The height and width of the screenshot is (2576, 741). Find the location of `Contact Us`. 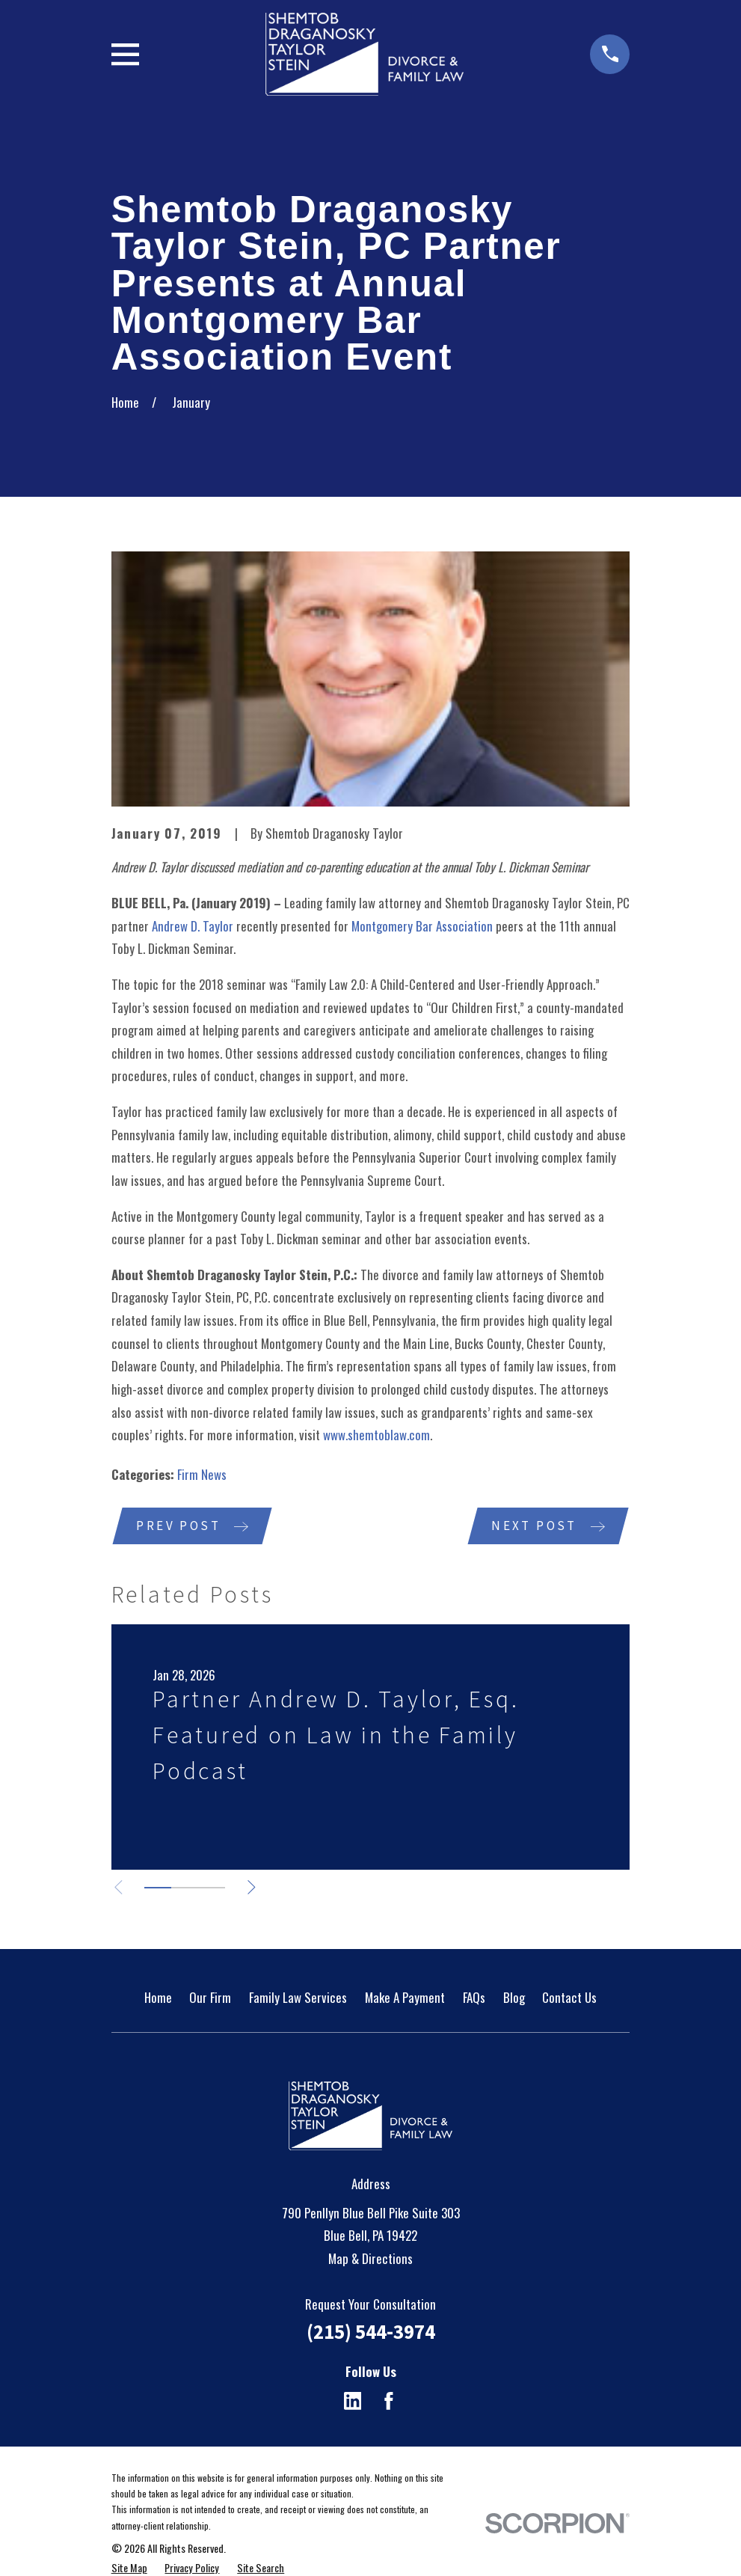

Contact Us is located at coordinates (569, 1998).